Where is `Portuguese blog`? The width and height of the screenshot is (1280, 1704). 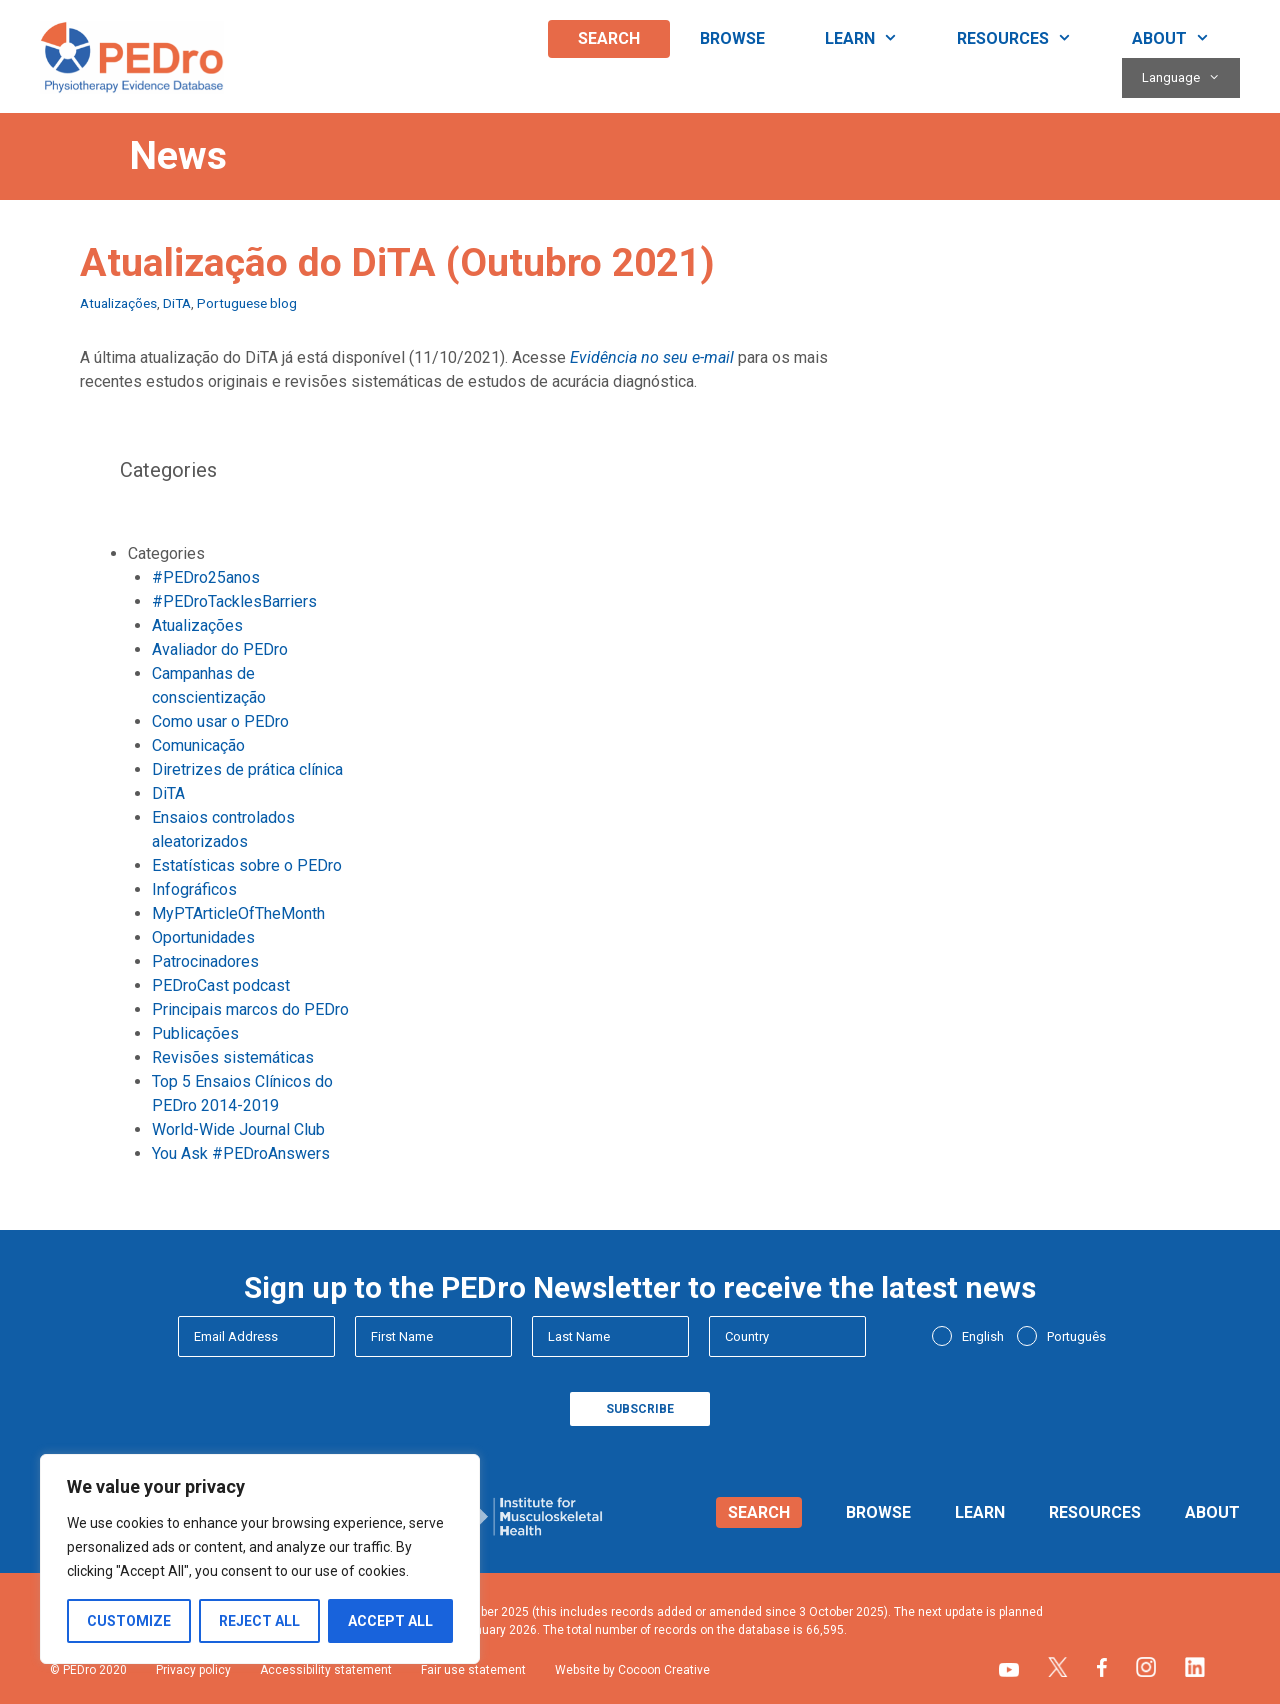 Portuguese blog is located at coordinates (247, 303).